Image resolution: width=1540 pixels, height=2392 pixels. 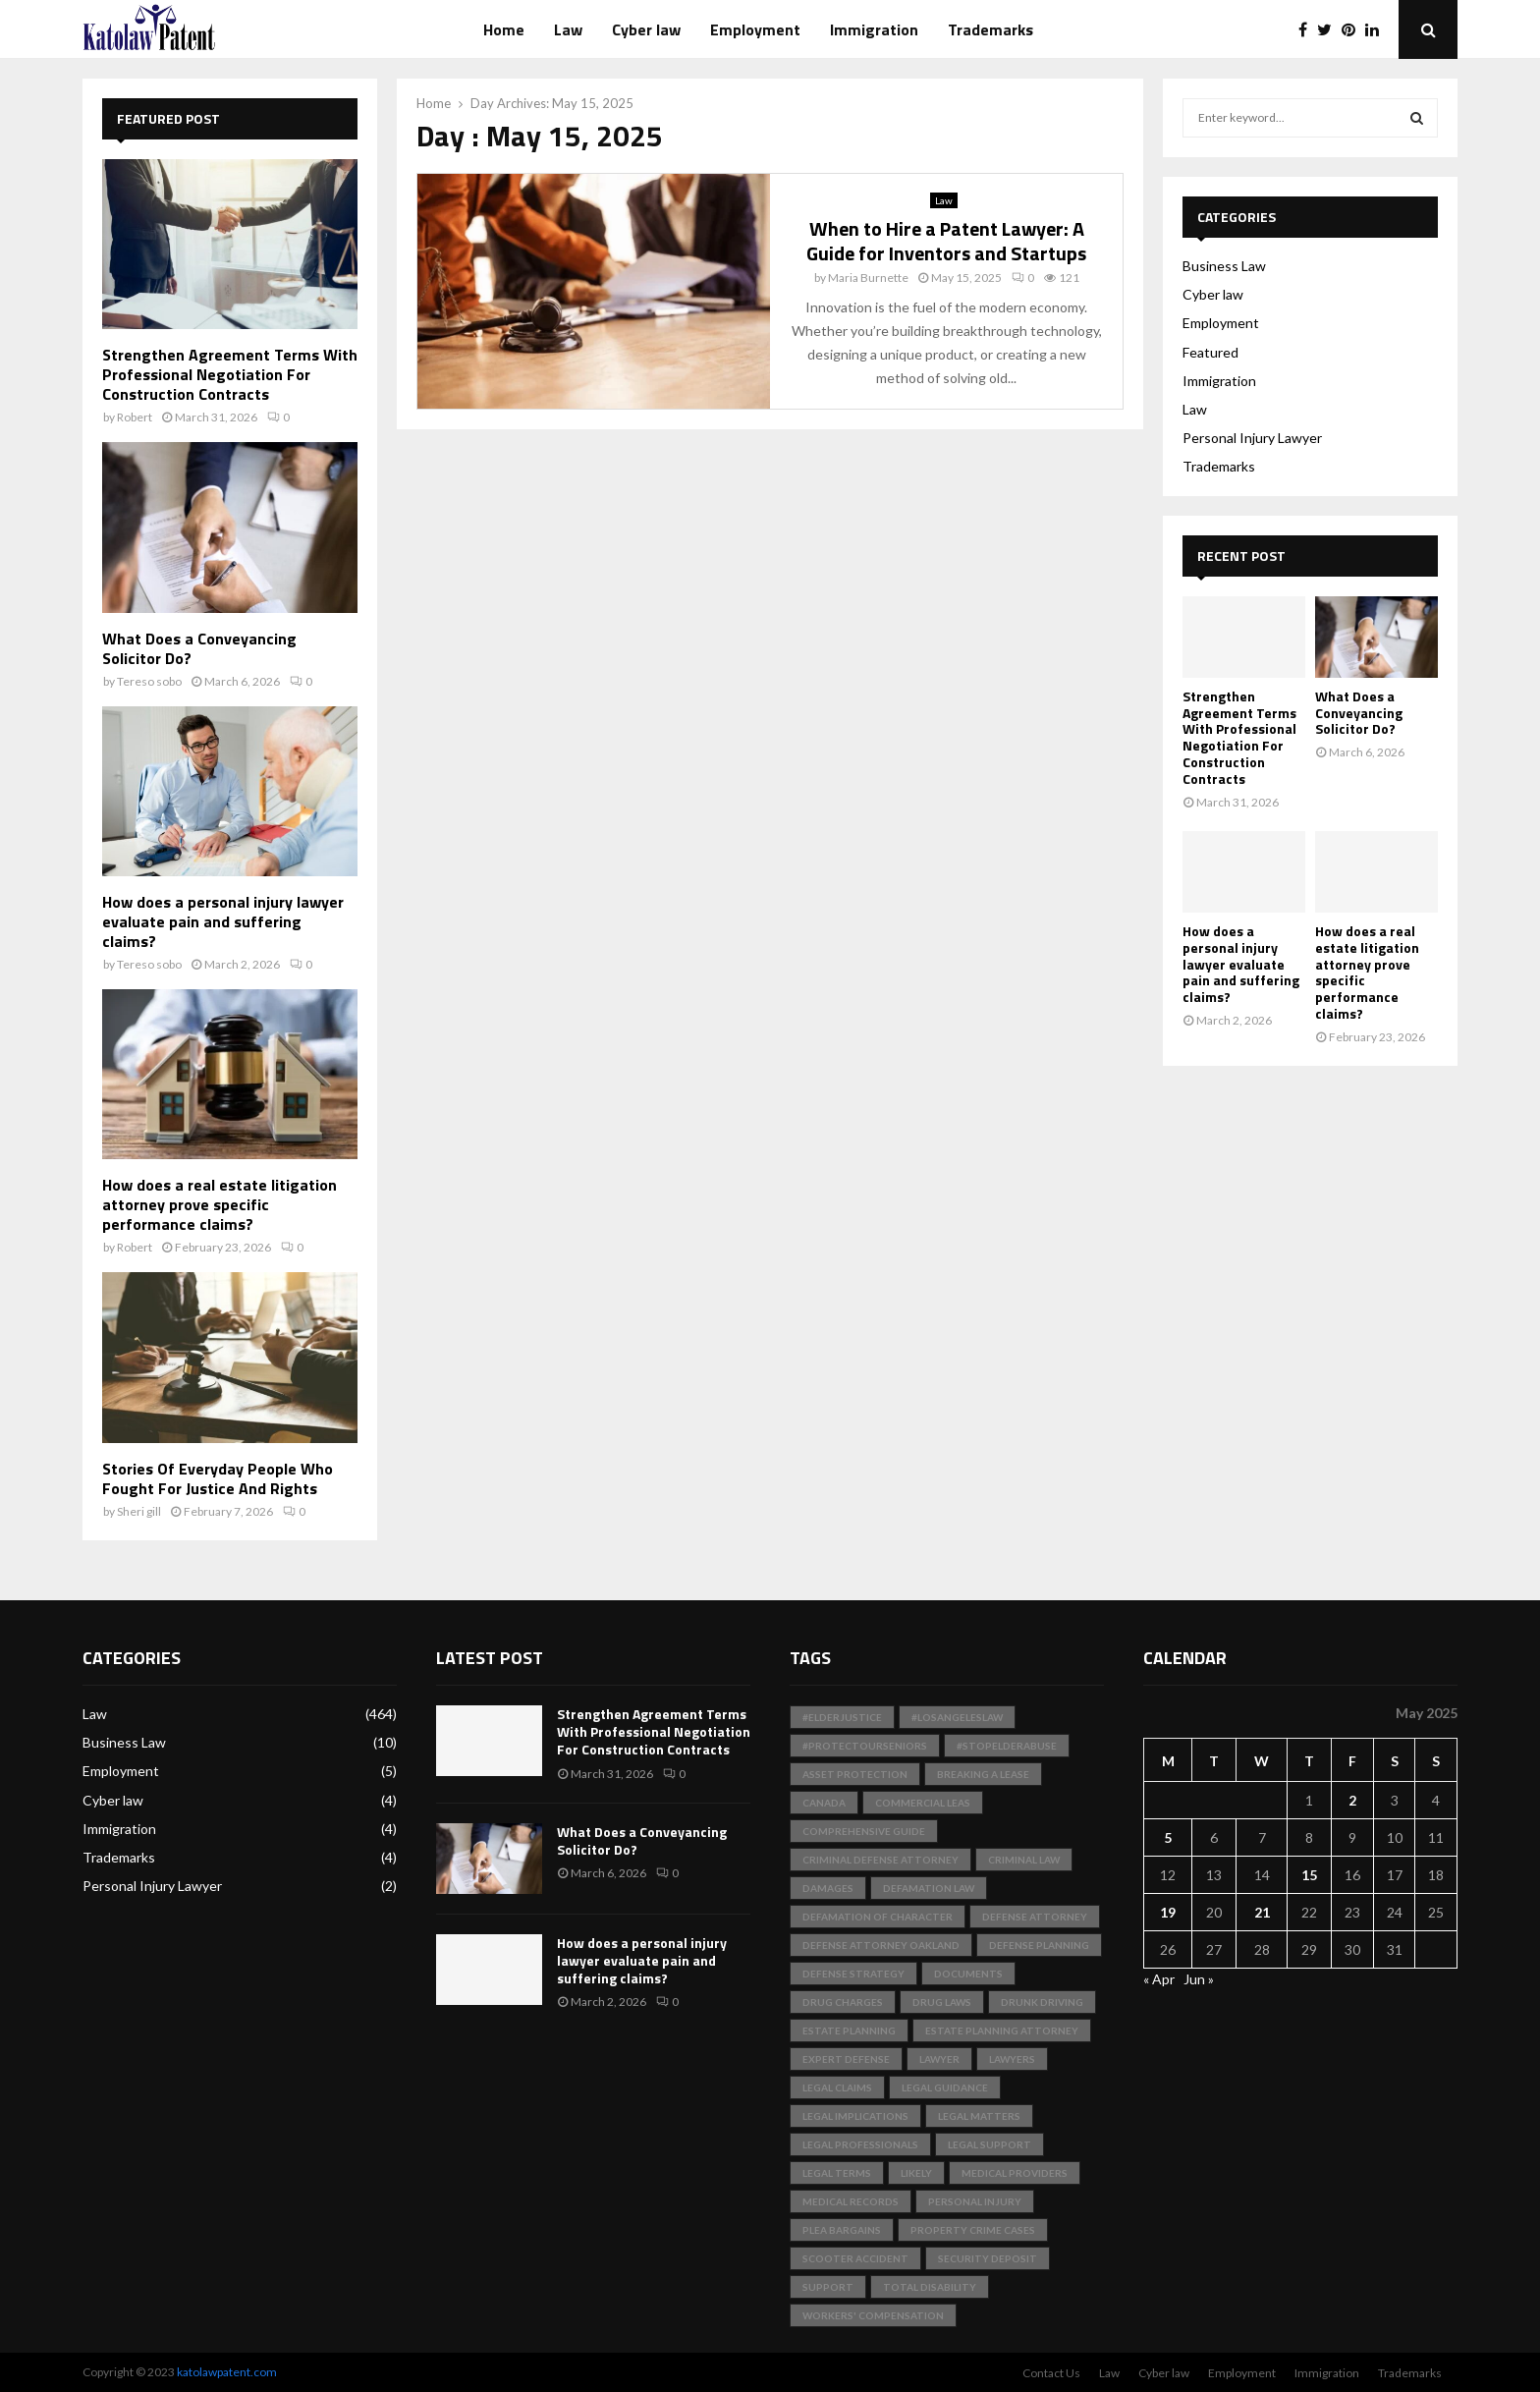 I want to click on Defense Attorney, so click(x=1034, y=1916).